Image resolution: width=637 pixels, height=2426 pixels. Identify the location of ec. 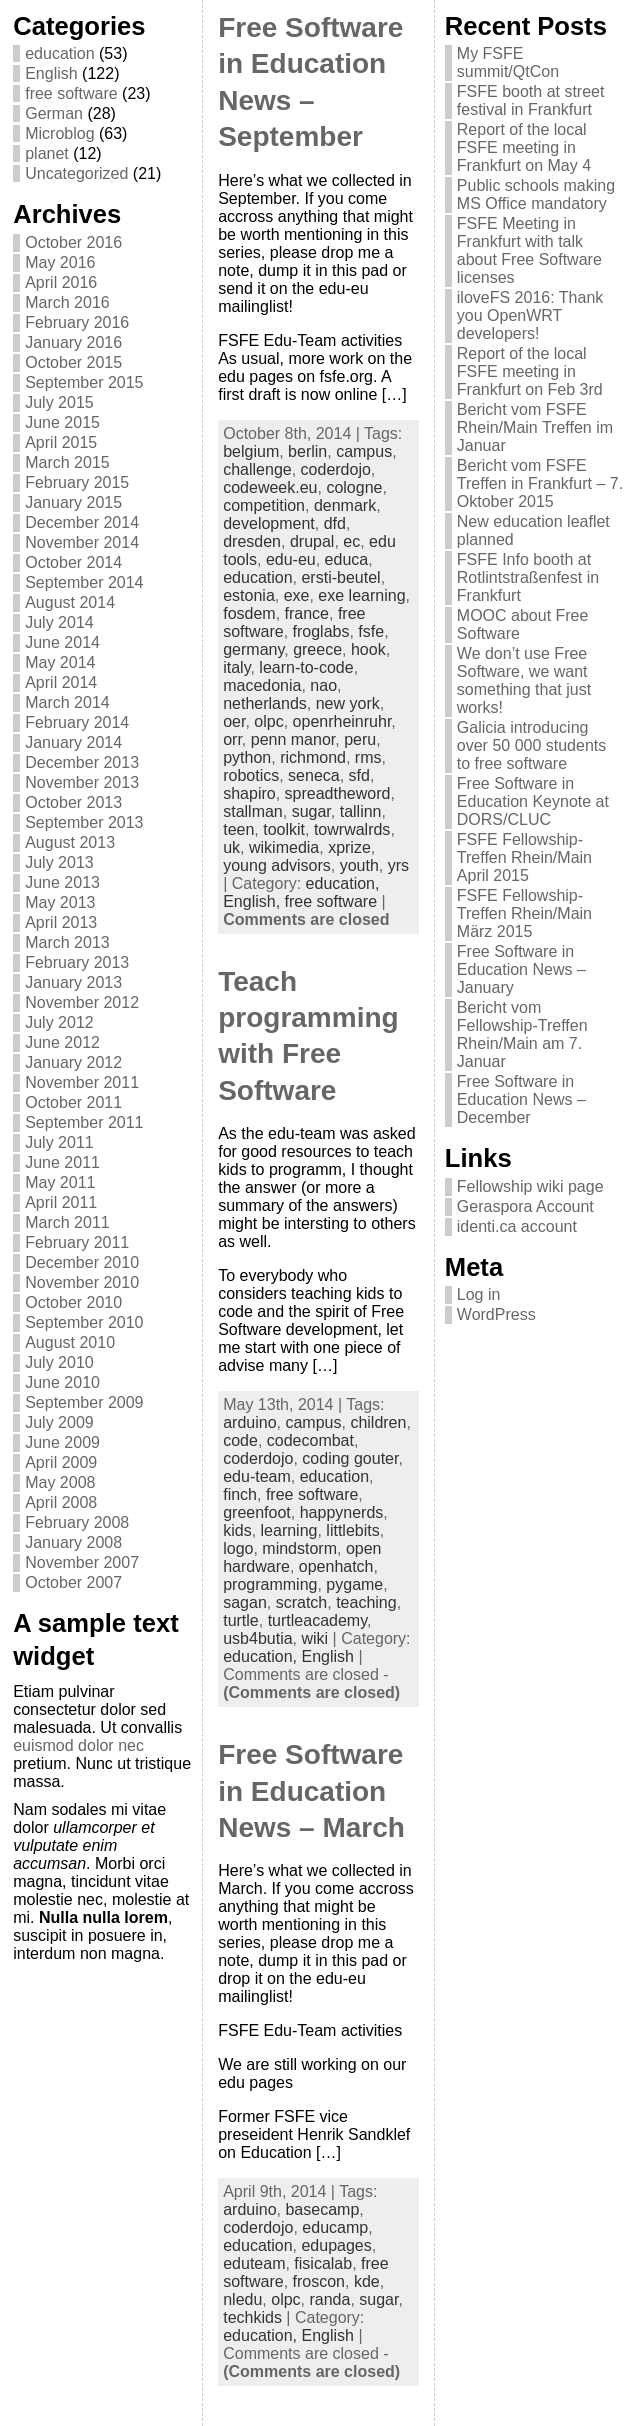
(351, 541).